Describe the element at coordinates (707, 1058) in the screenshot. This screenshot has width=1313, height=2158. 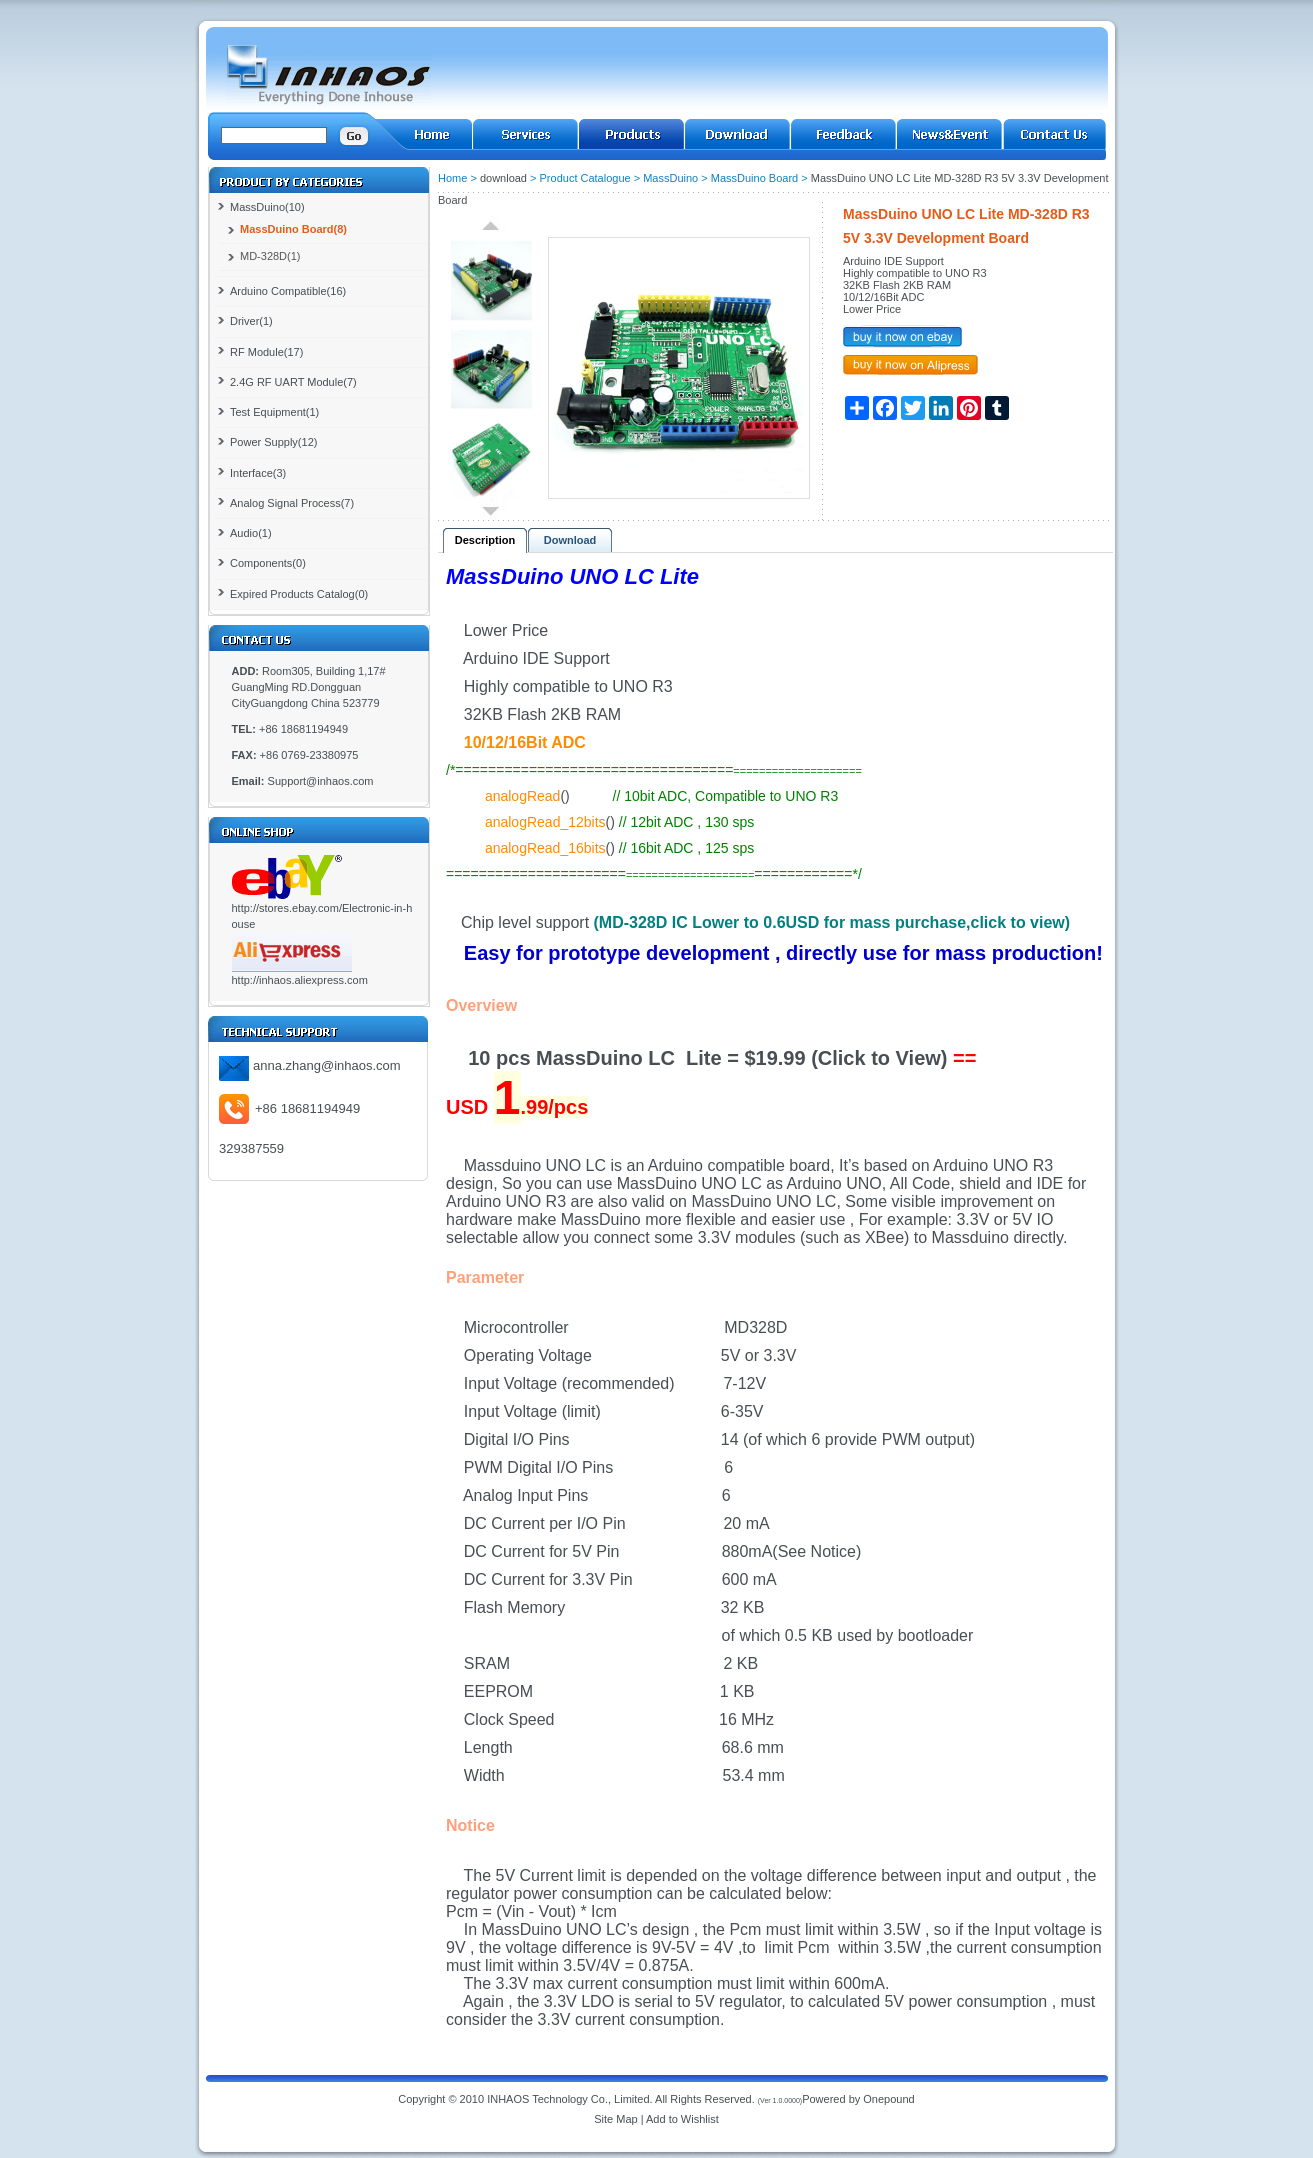
I see `10 pcs MassDuino LC Lite = $19.99 (Click to View)` at that location.